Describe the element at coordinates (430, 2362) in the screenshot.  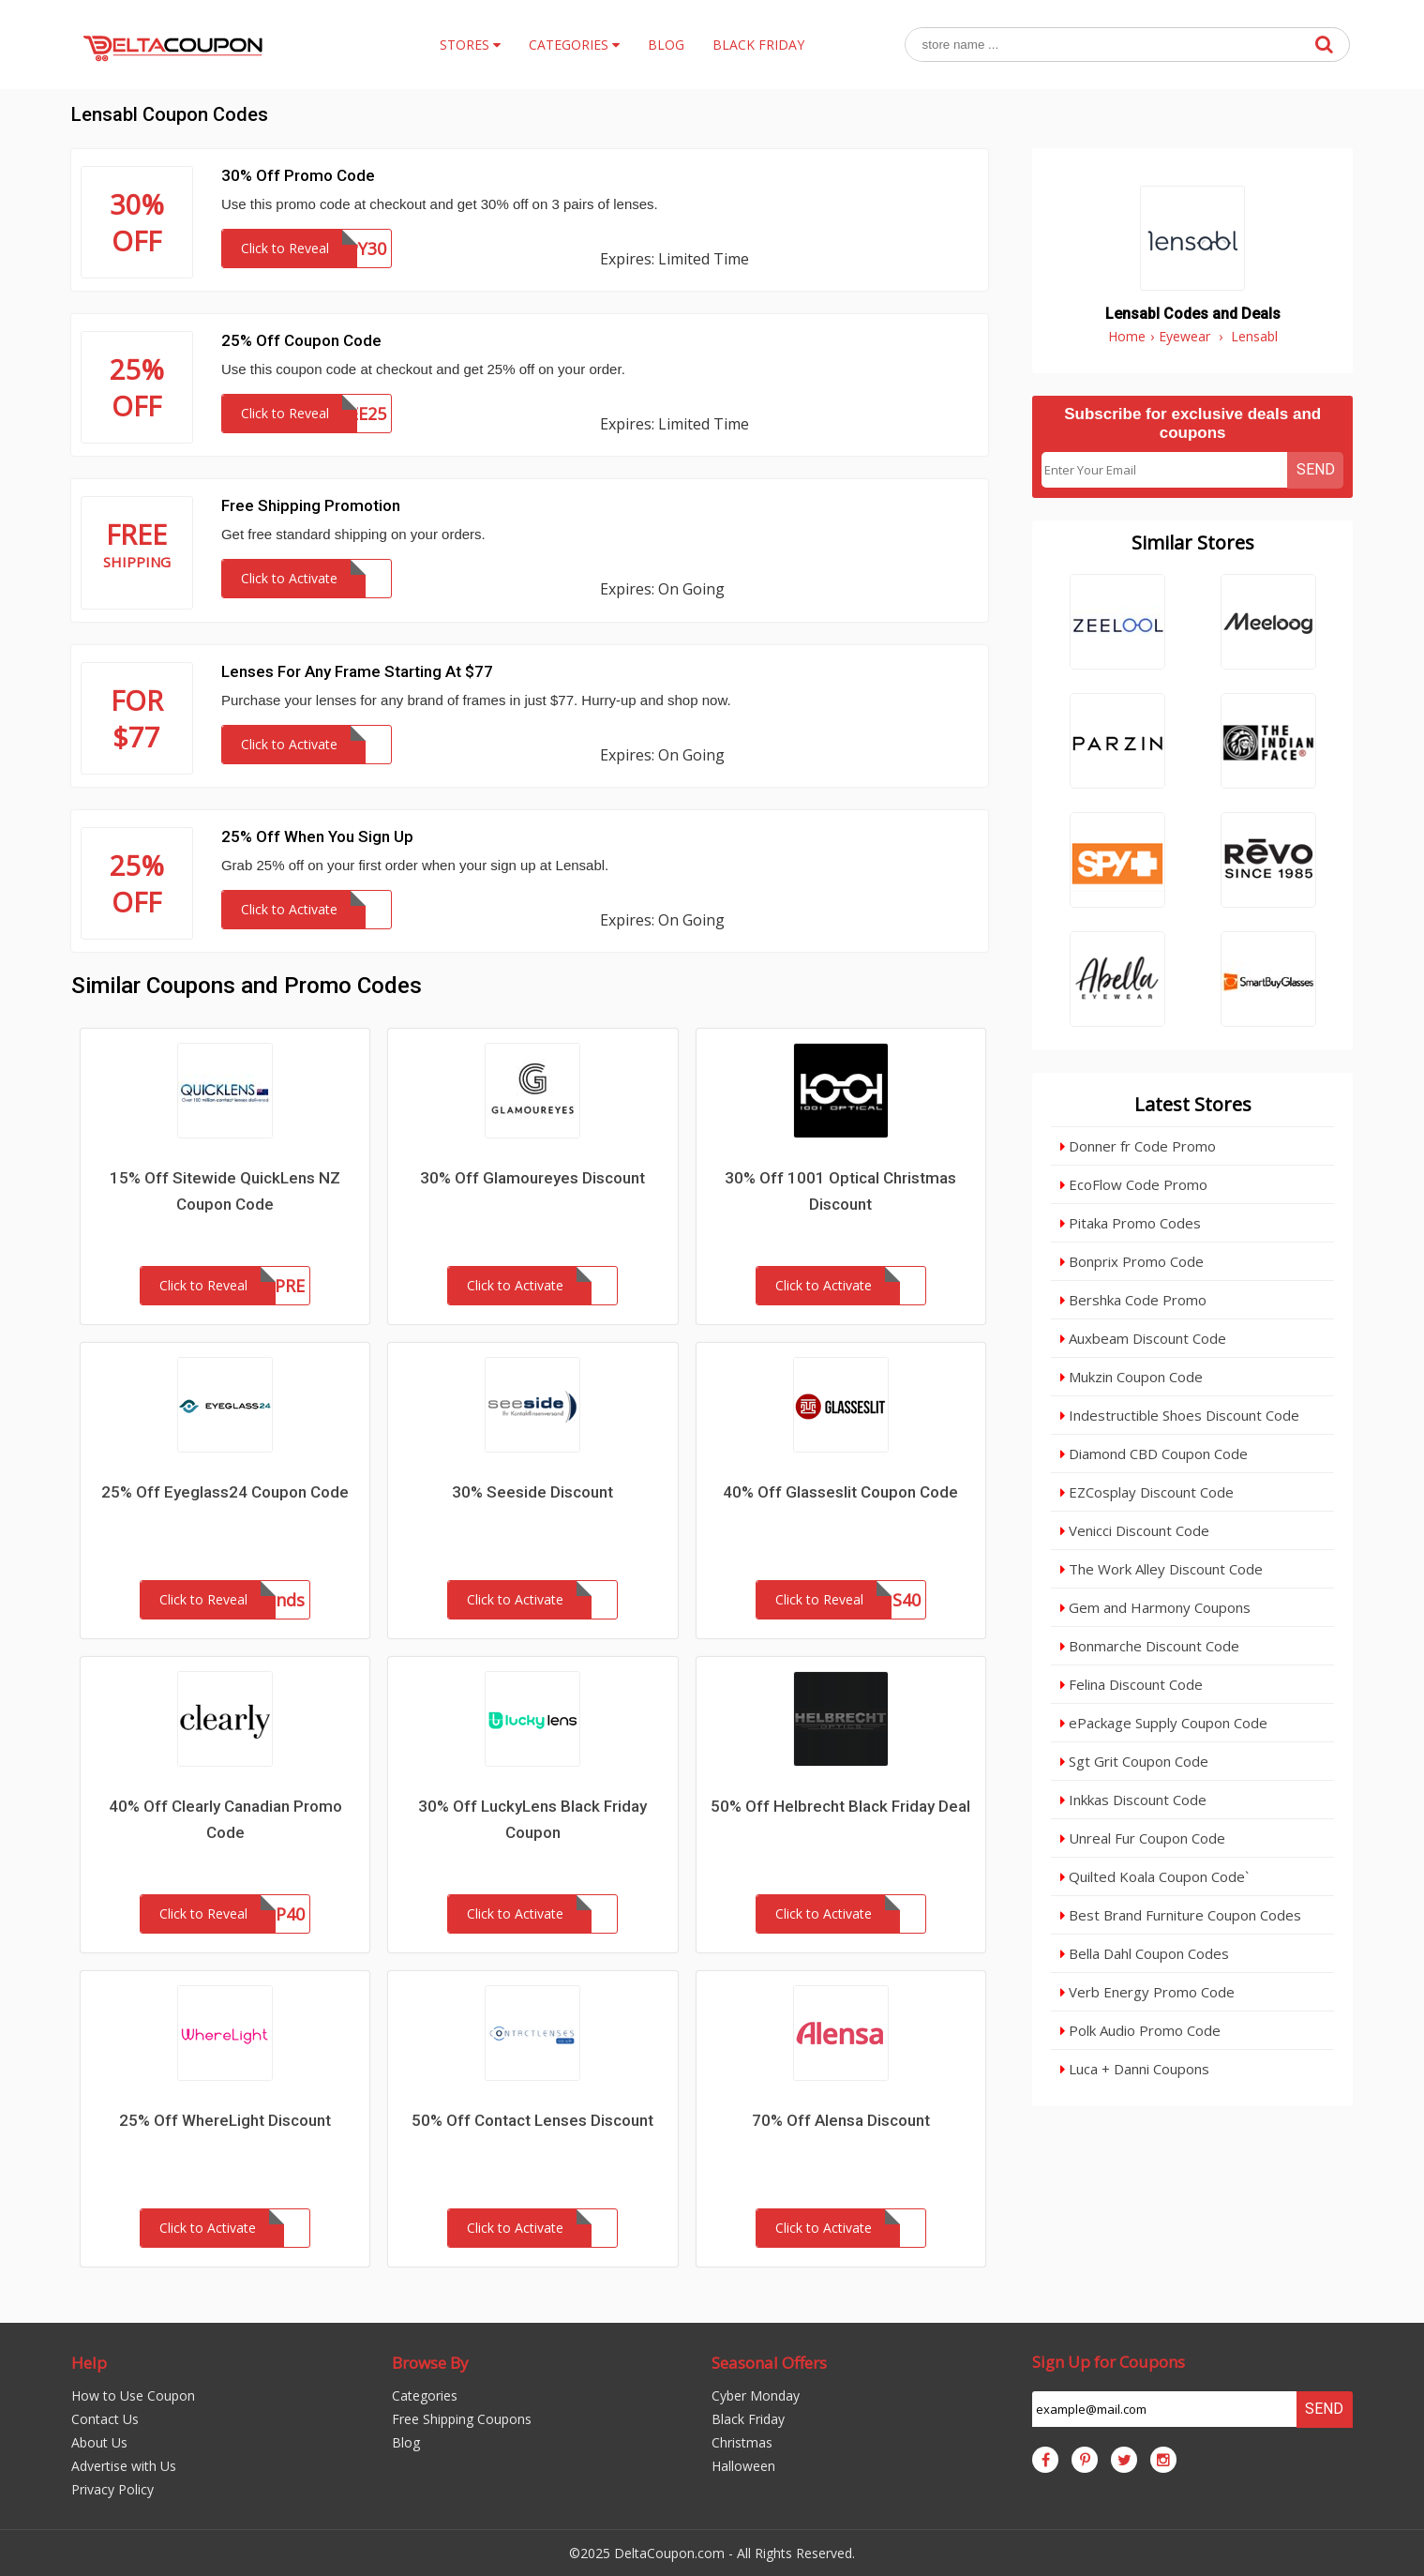
I see `Browse By` at that location.